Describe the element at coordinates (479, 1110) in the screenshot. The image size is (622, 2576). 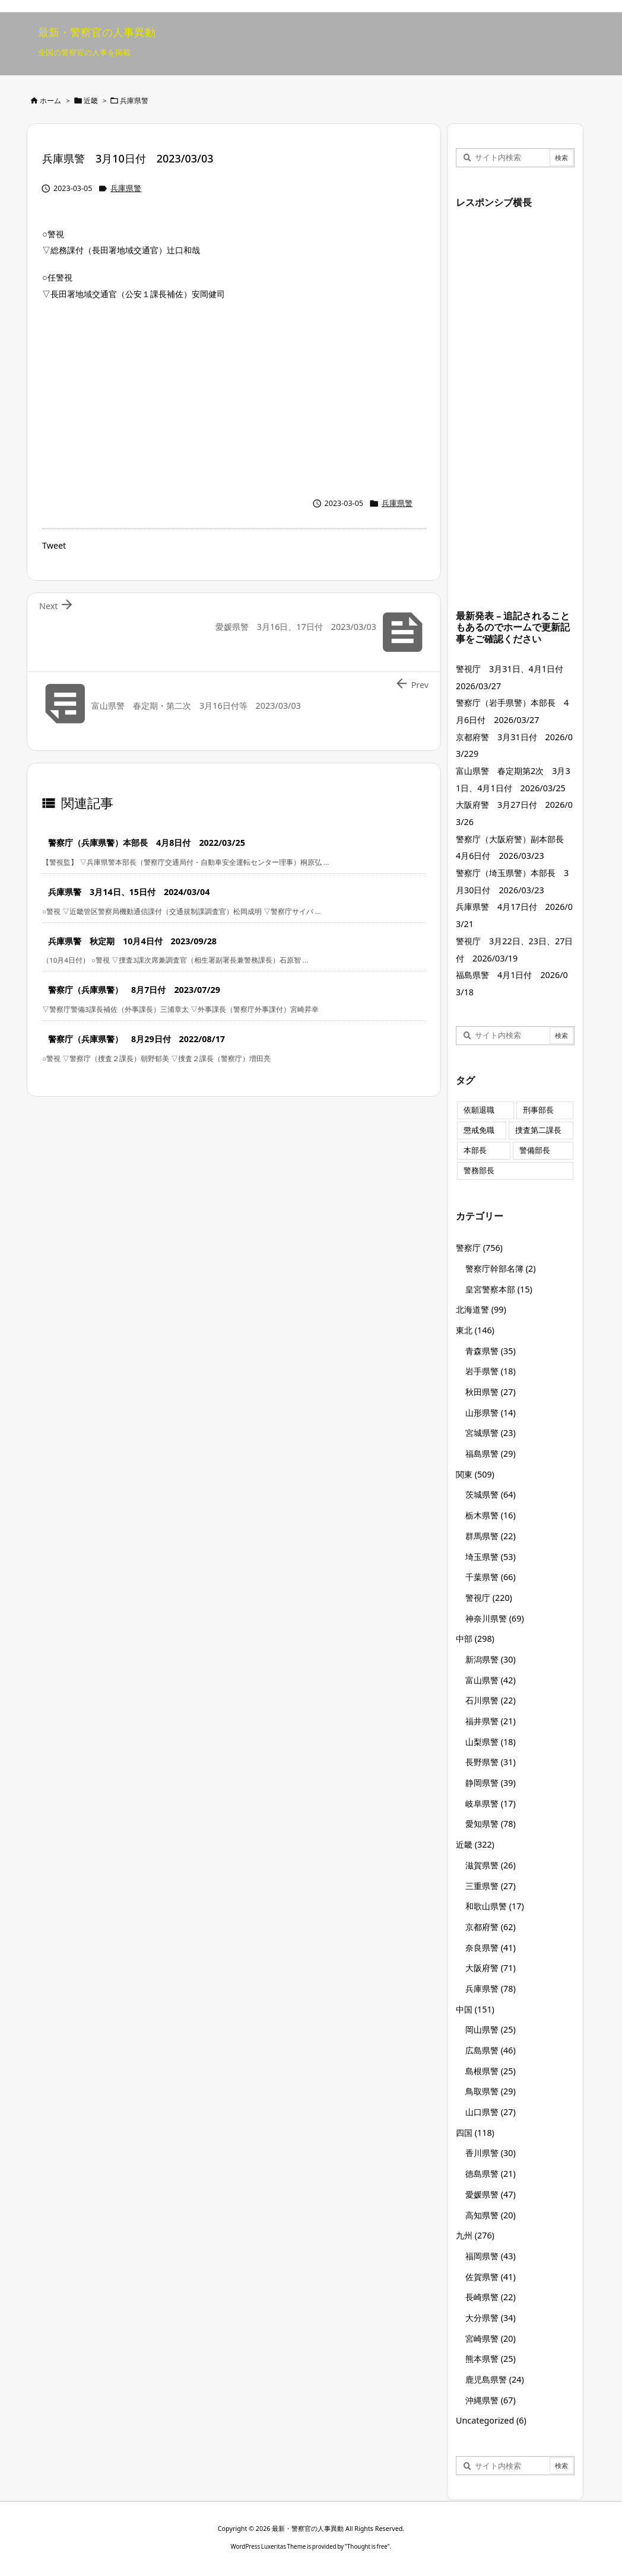
I see `依願退職 [依願退職 (7個の項目)]` at that location.